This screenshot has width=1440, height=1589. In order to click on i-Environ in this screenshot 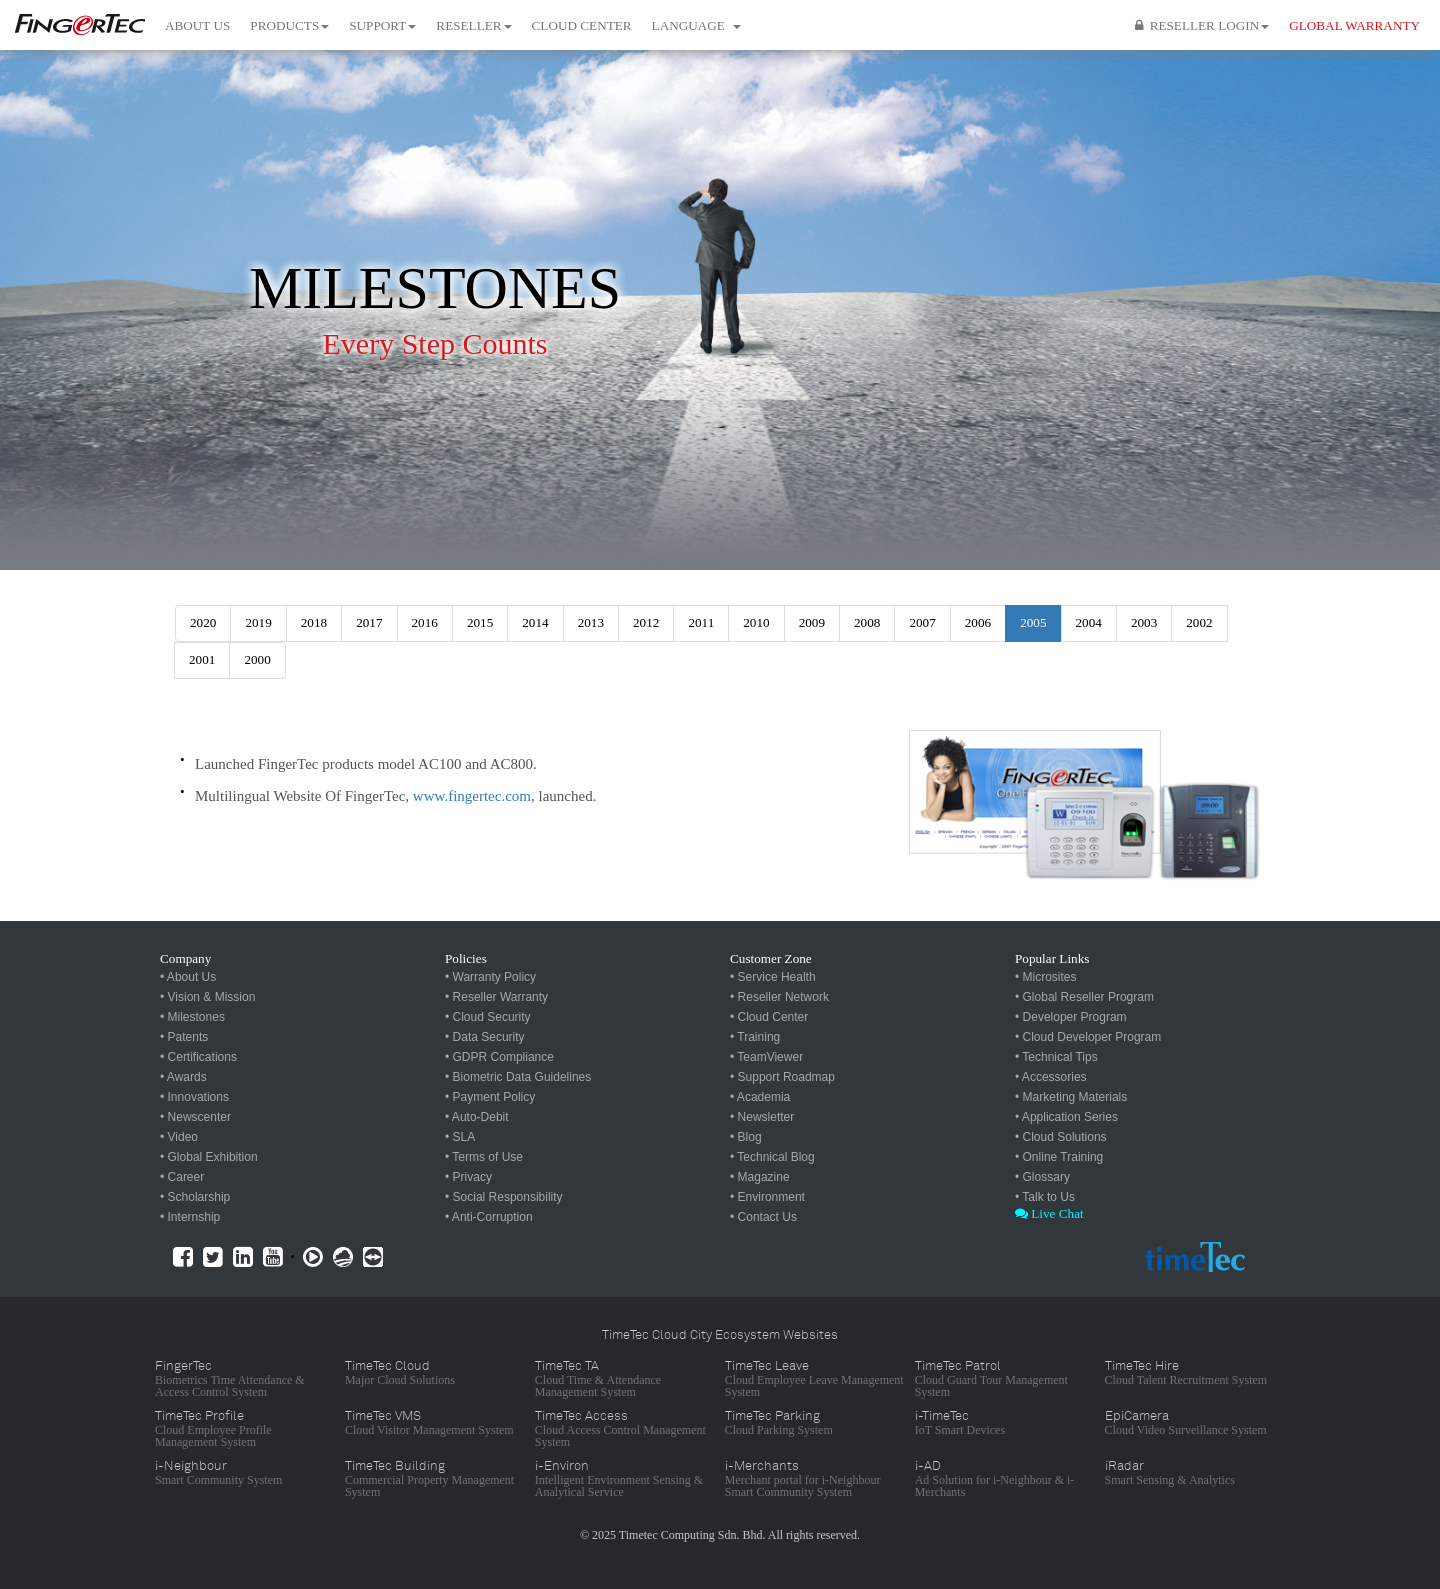, I will do `click(562, 1466)`.